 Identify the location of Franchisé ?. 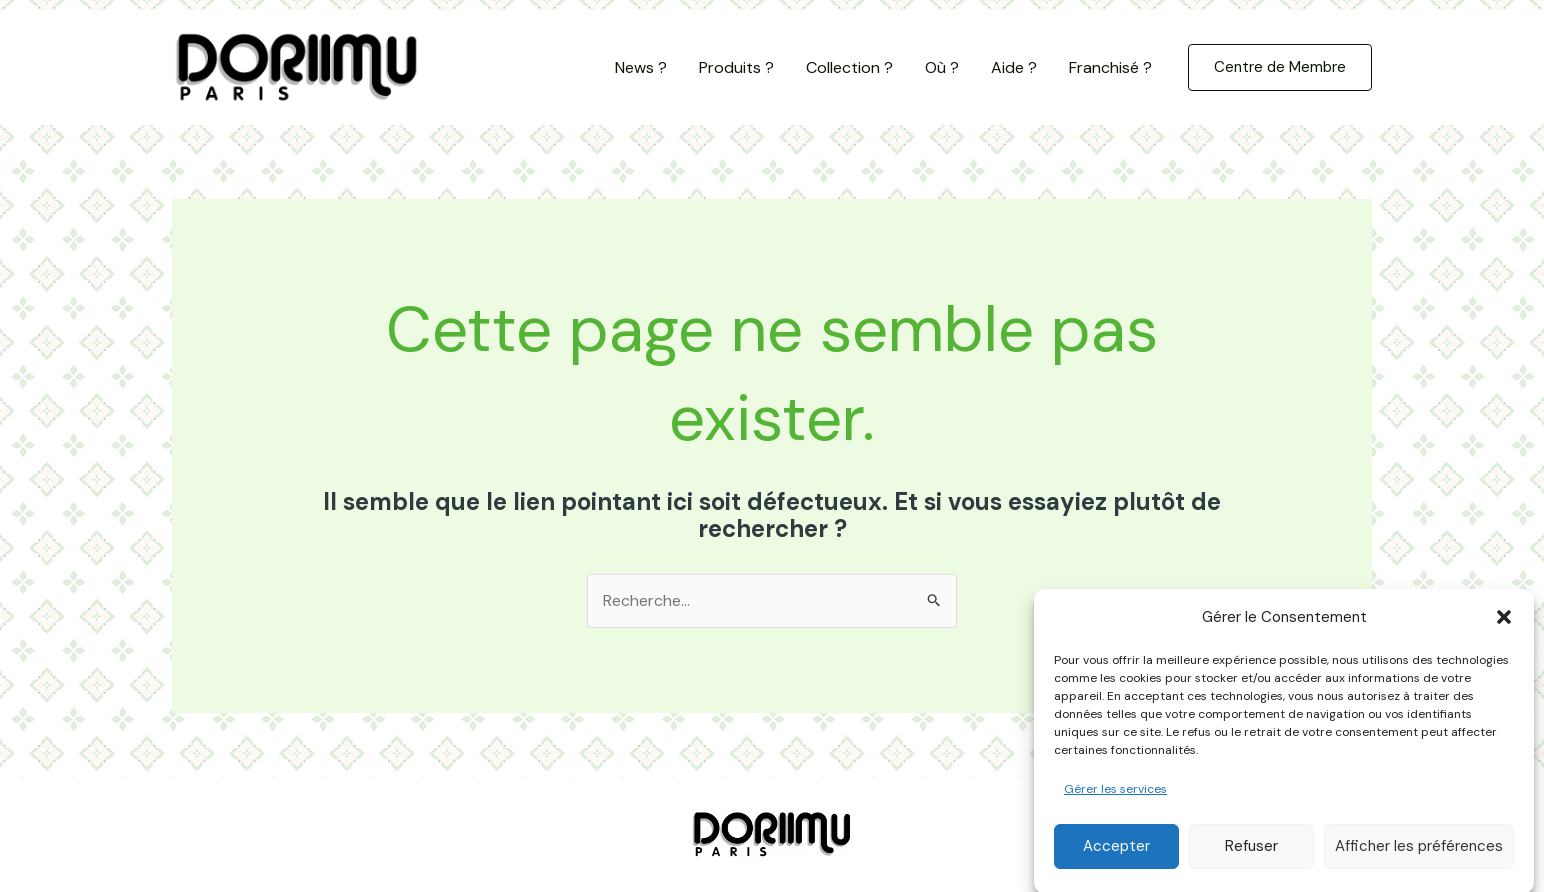
(1110, 67).